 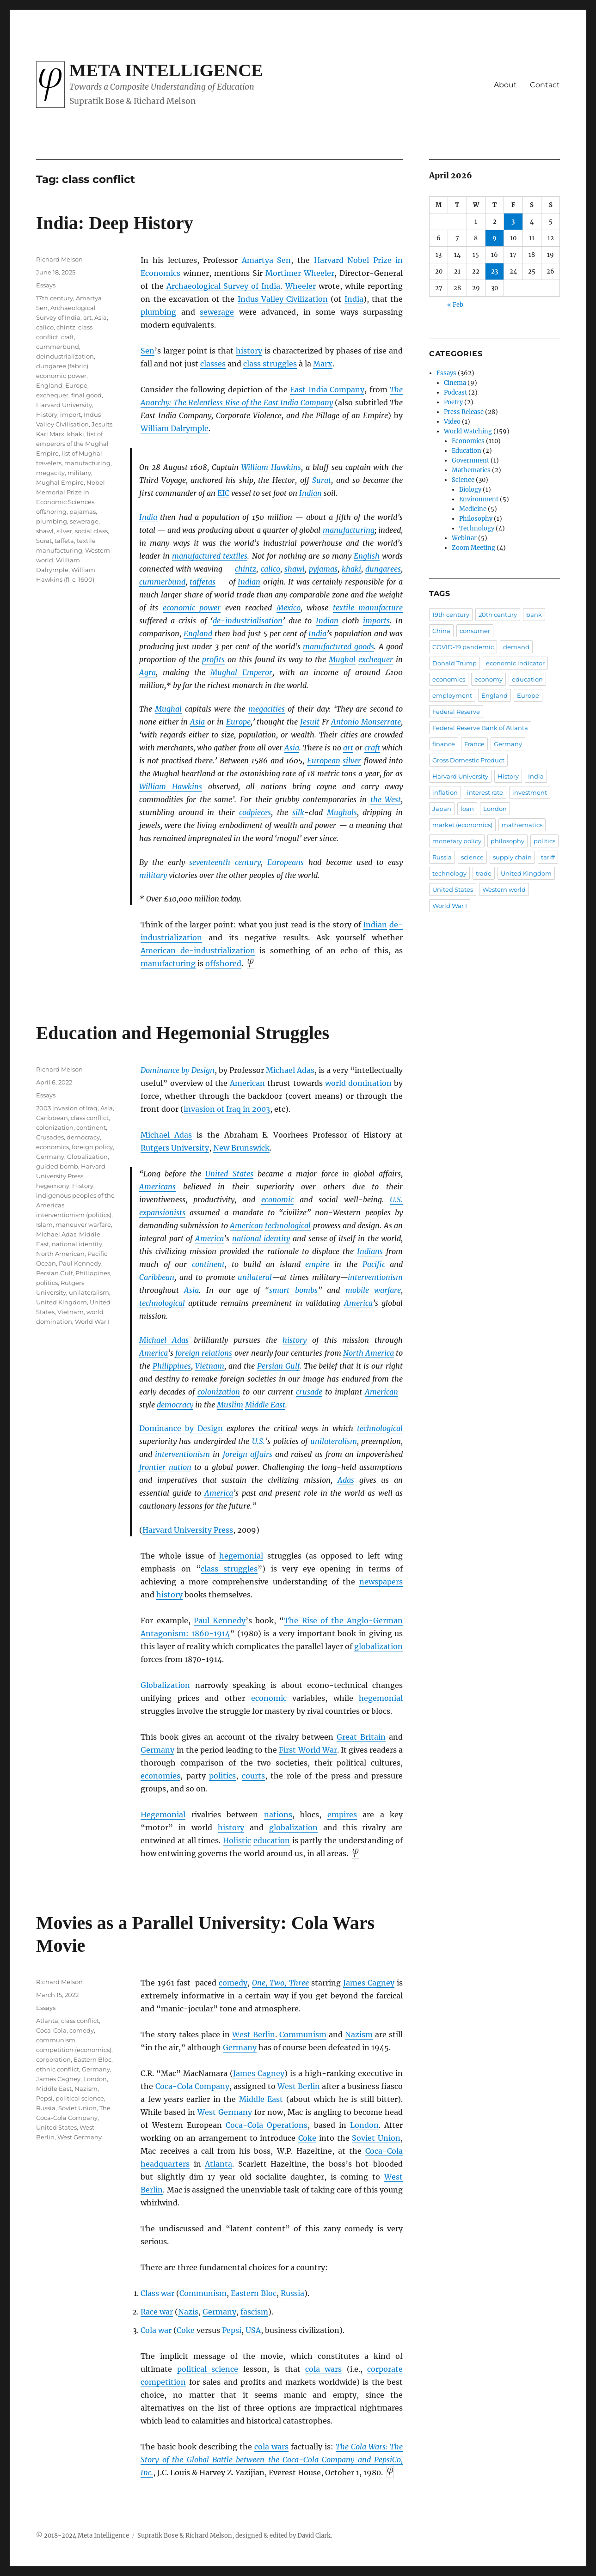 I want to click on nation, so click(x=180, y=1467).